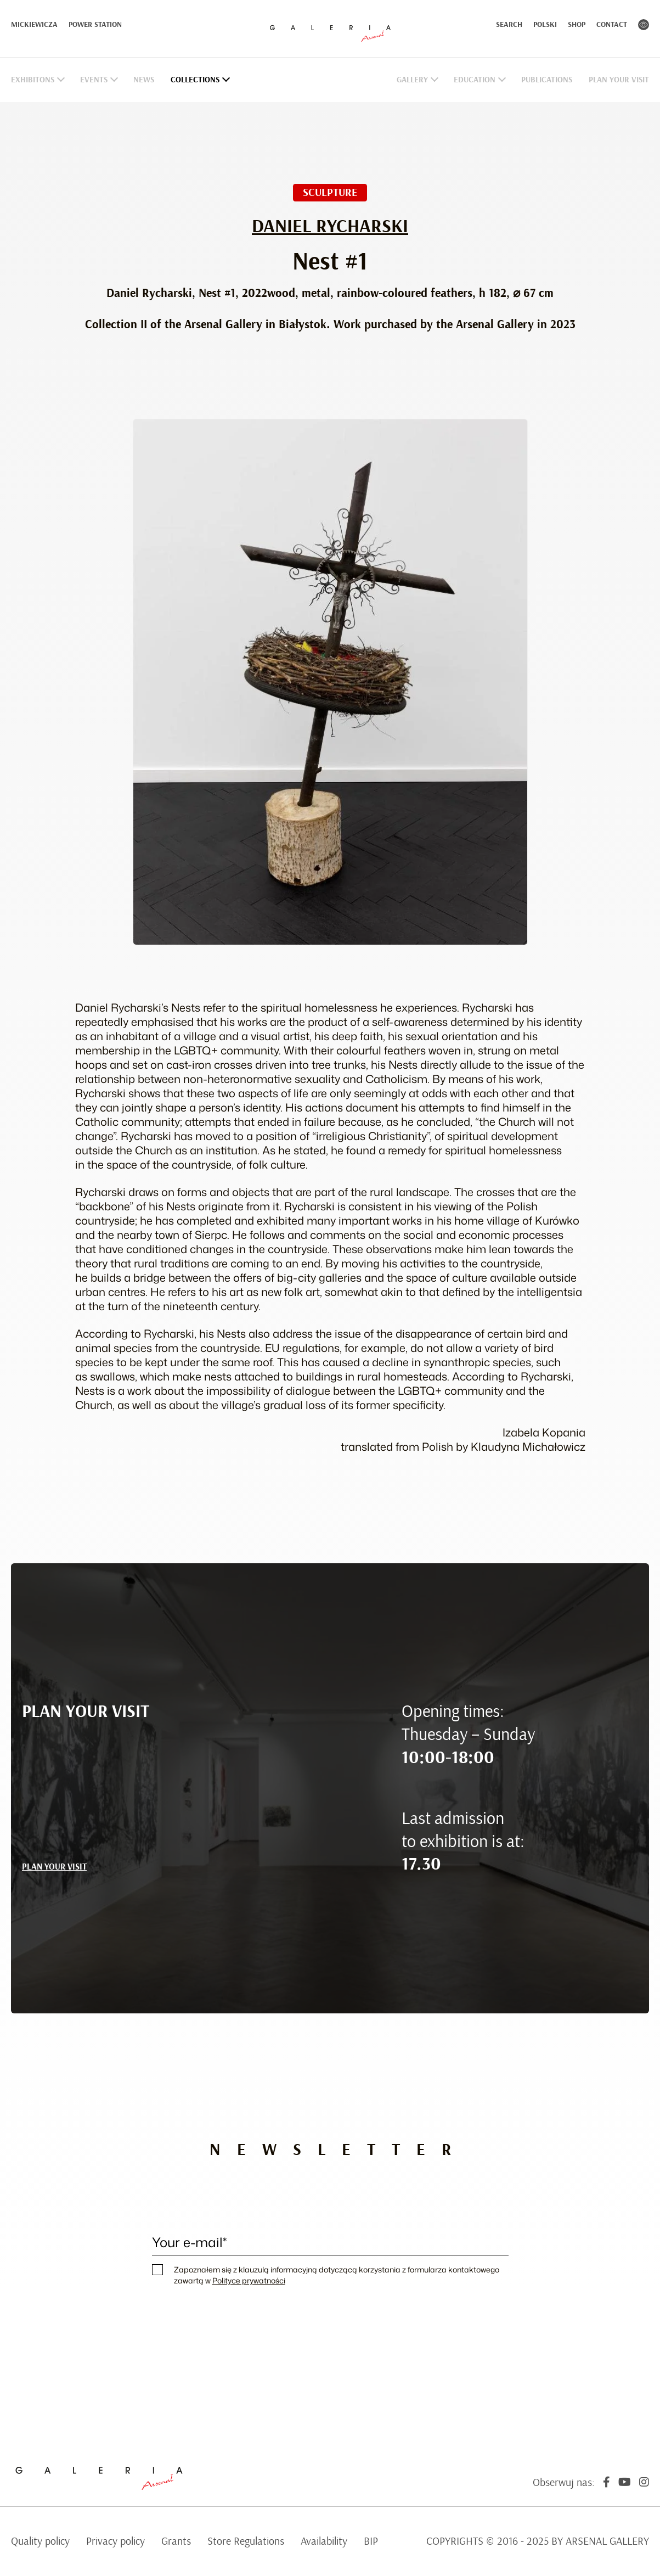 This screenshot has height=2576, width=660. Describe the element at coordinates (545, 25) in the screenshot. I see `Polski` at that location.